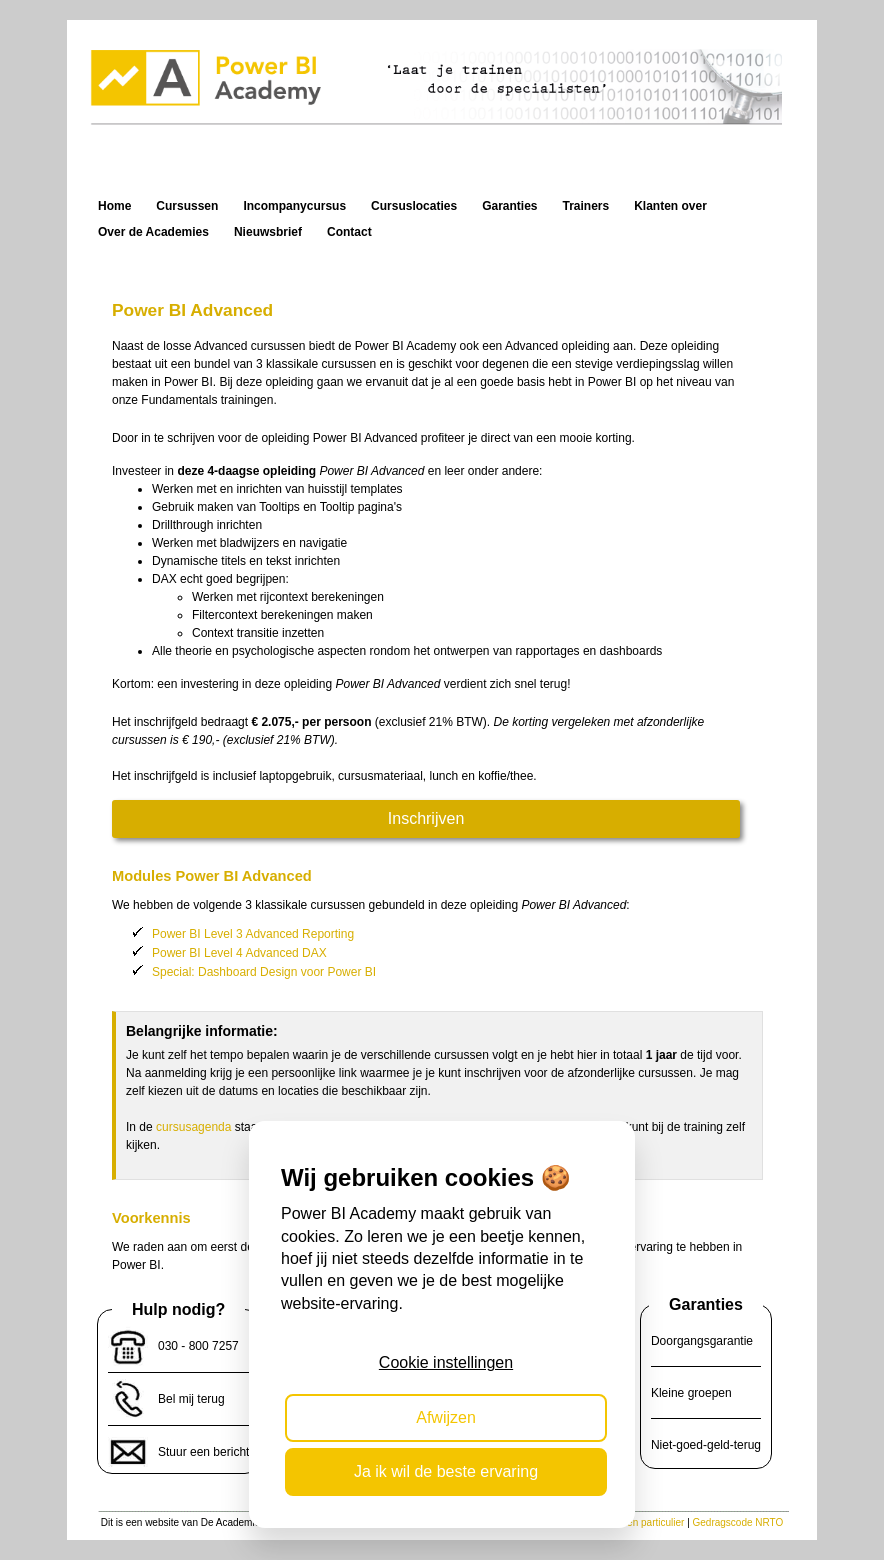  I want to click on Gedragscode NRTO, so click(738, 1522).